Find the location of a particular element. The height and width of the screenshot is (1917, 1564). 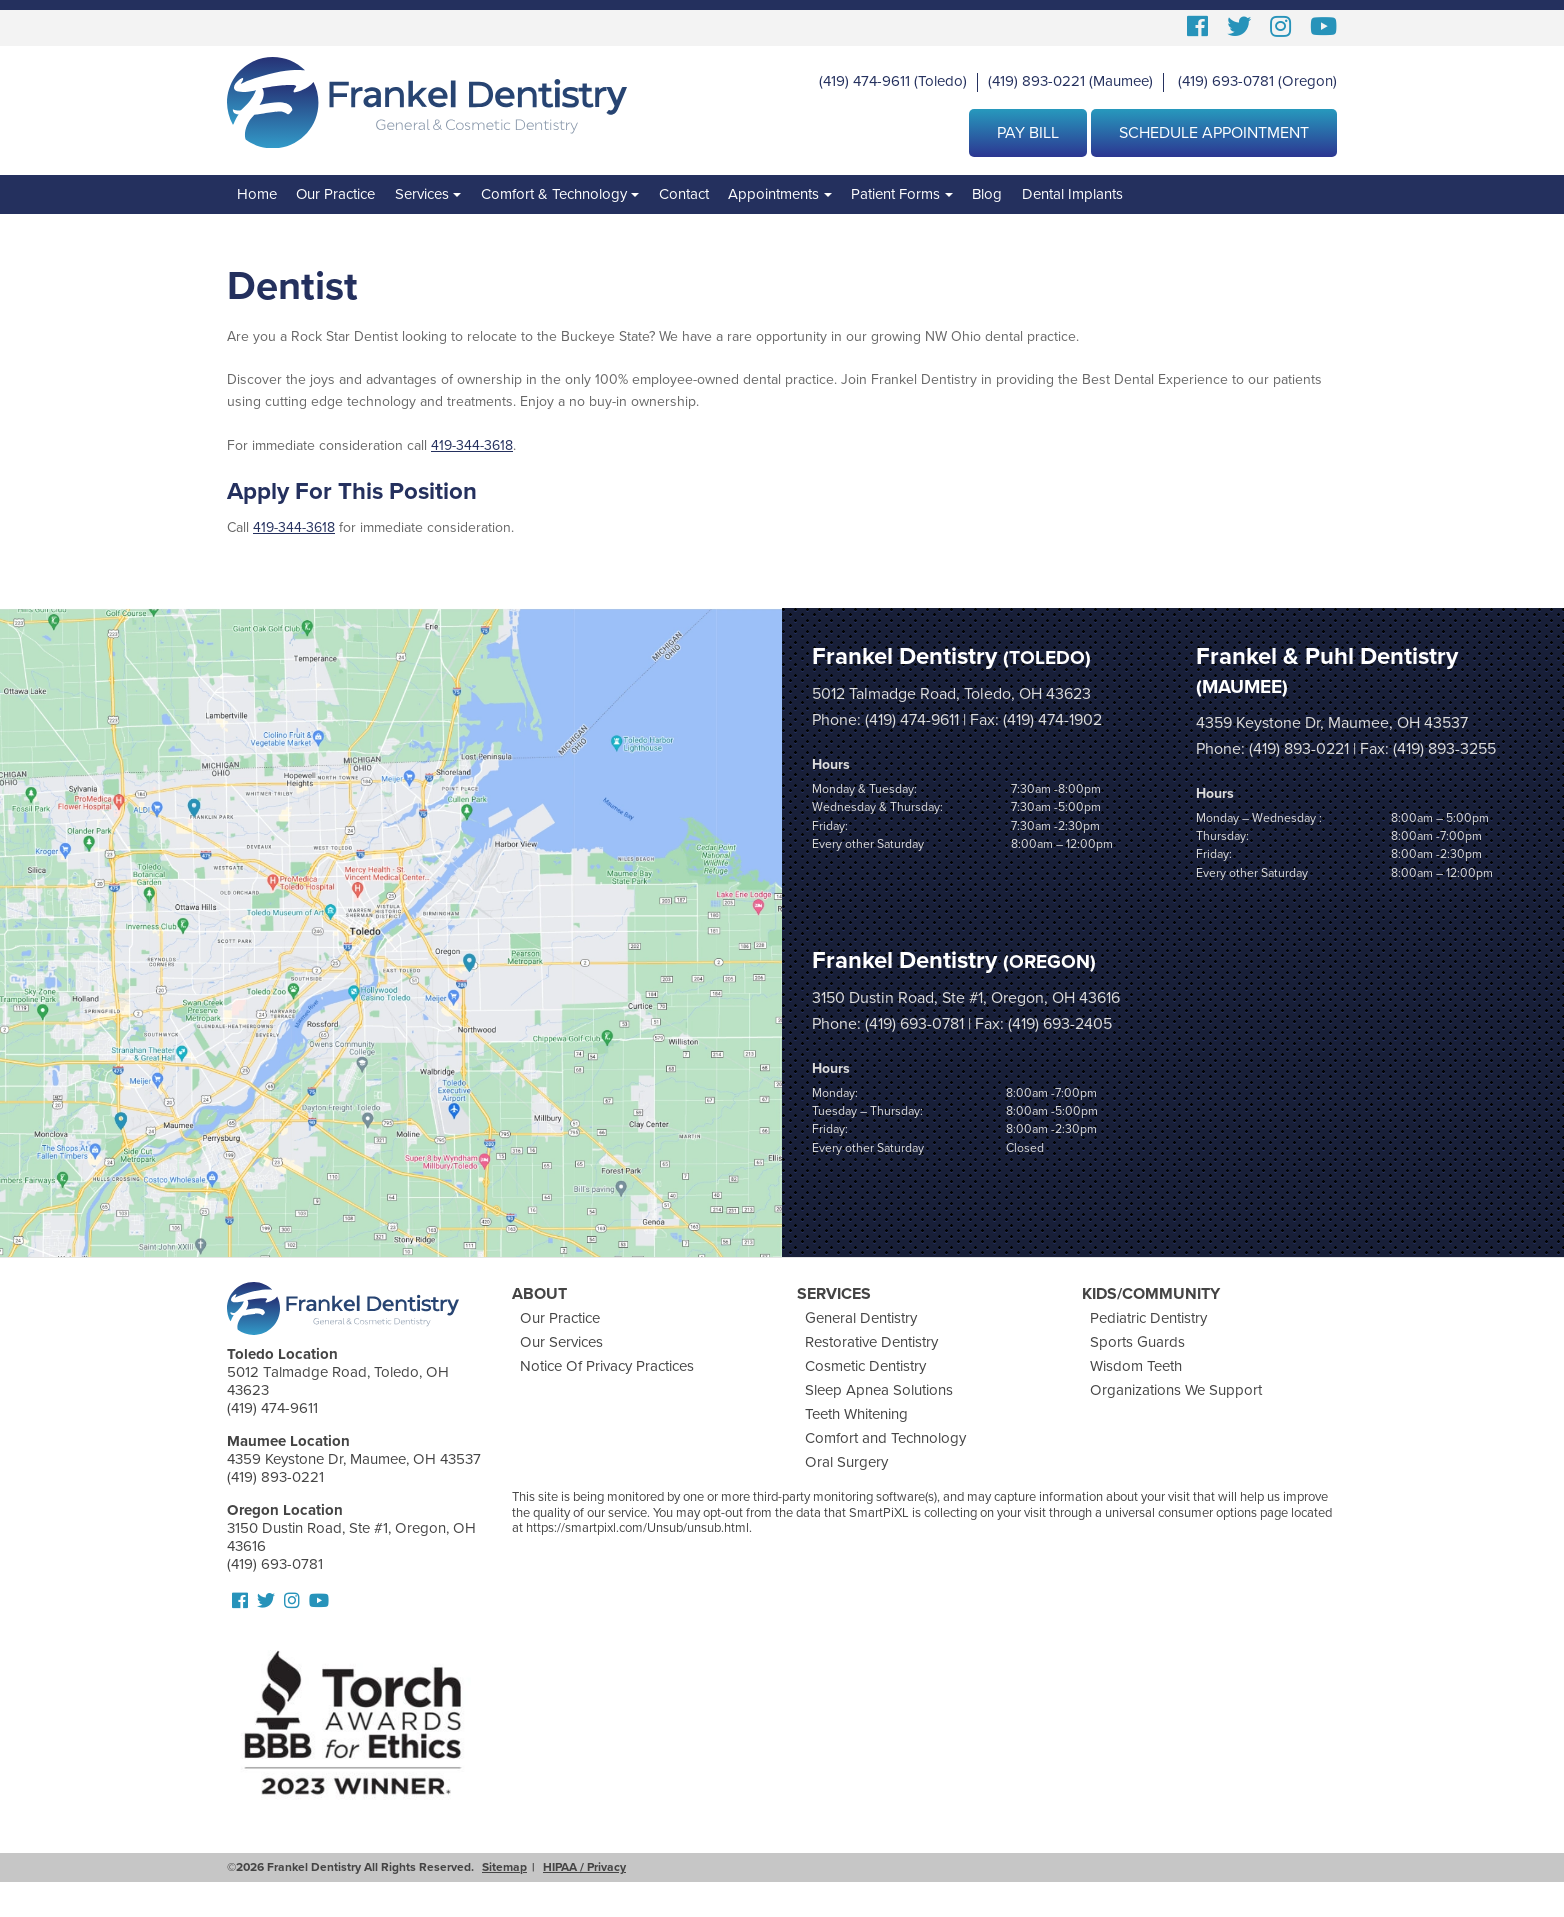

Our Practice is located at coordinates (335, 194).